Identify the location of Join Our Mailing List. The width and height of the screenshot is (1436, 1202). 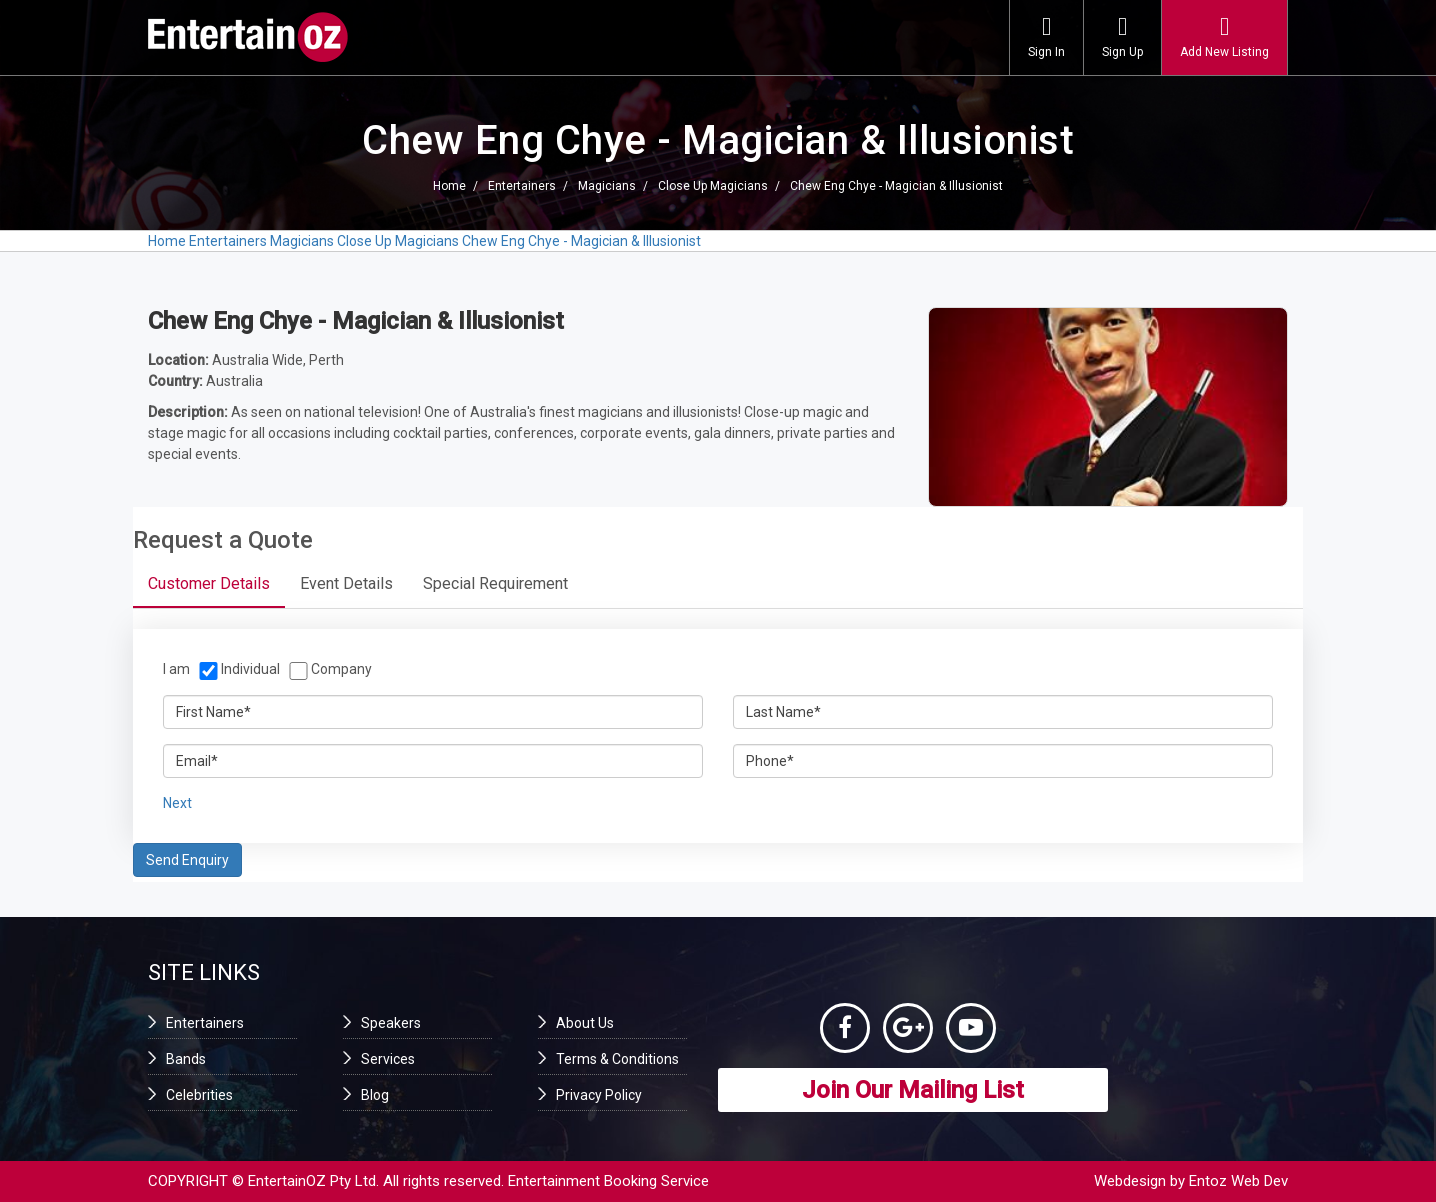
(913, 1090).